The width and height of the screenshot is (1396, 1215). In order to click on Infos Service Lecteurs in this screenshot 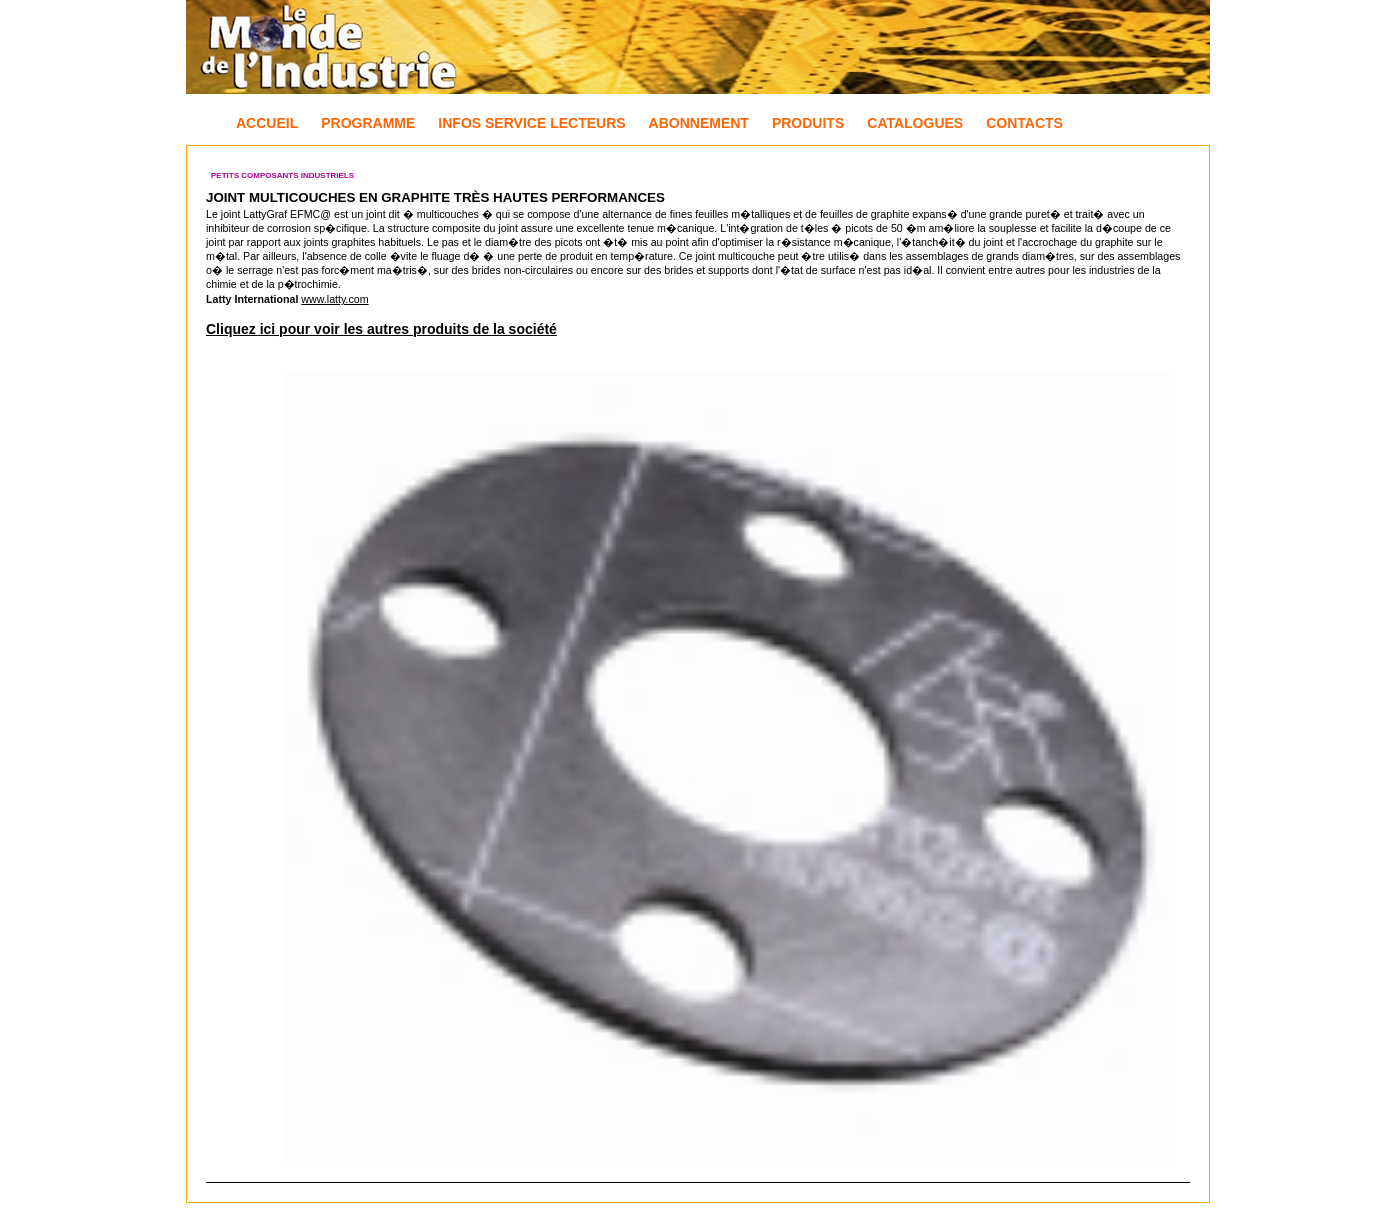, I will do `click(531, 123)`.